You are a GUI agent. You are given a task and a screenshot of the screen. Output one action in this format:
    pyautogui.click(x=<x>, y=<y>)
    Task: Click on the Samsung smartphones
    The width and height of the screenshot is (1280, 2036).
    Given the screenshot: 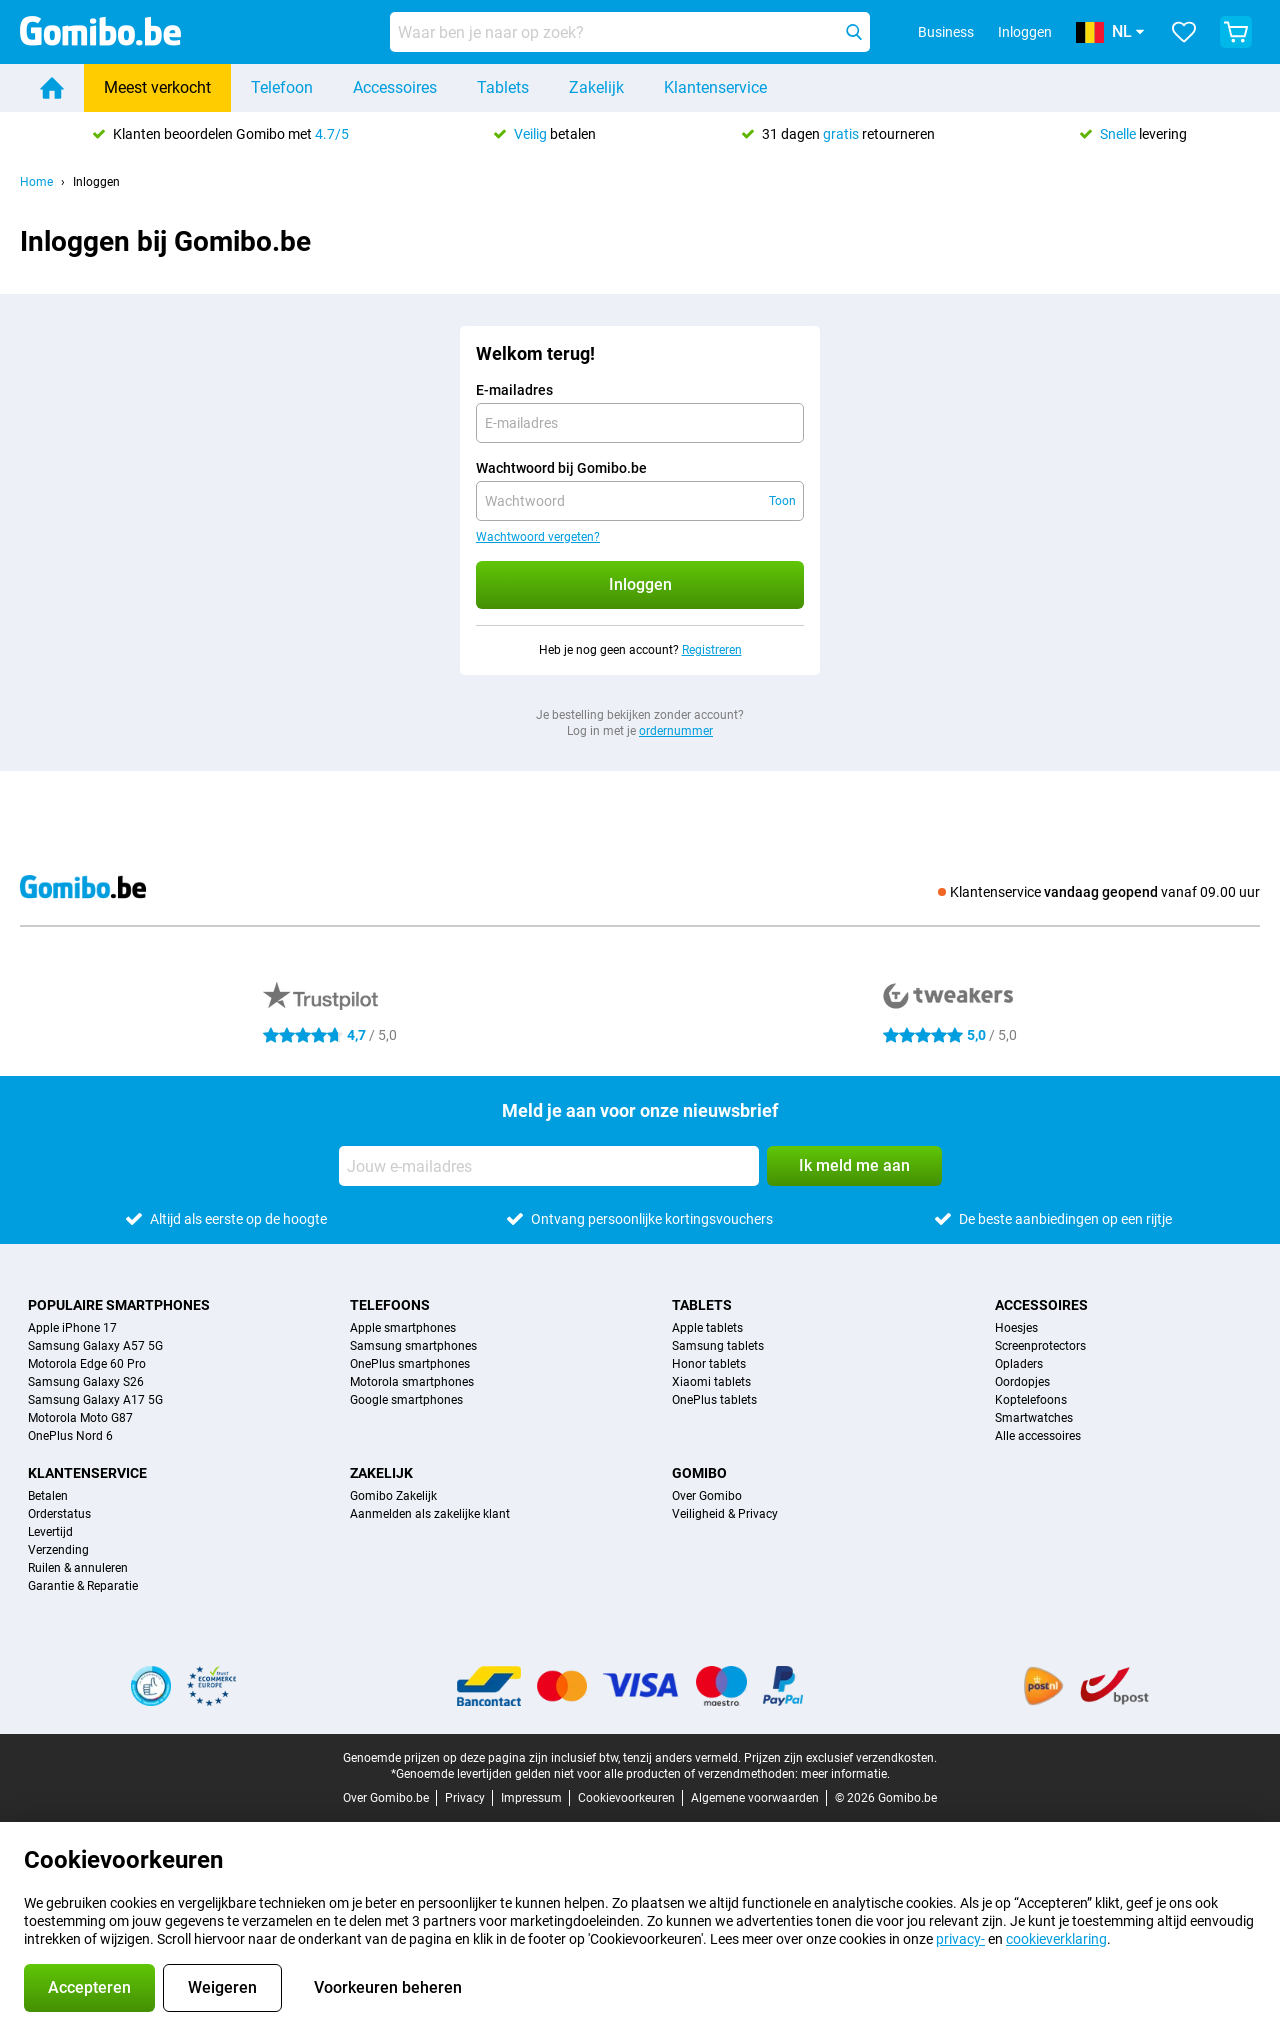 What is the action you would take?
    pyautogui.click(x=413, y=1346)
    